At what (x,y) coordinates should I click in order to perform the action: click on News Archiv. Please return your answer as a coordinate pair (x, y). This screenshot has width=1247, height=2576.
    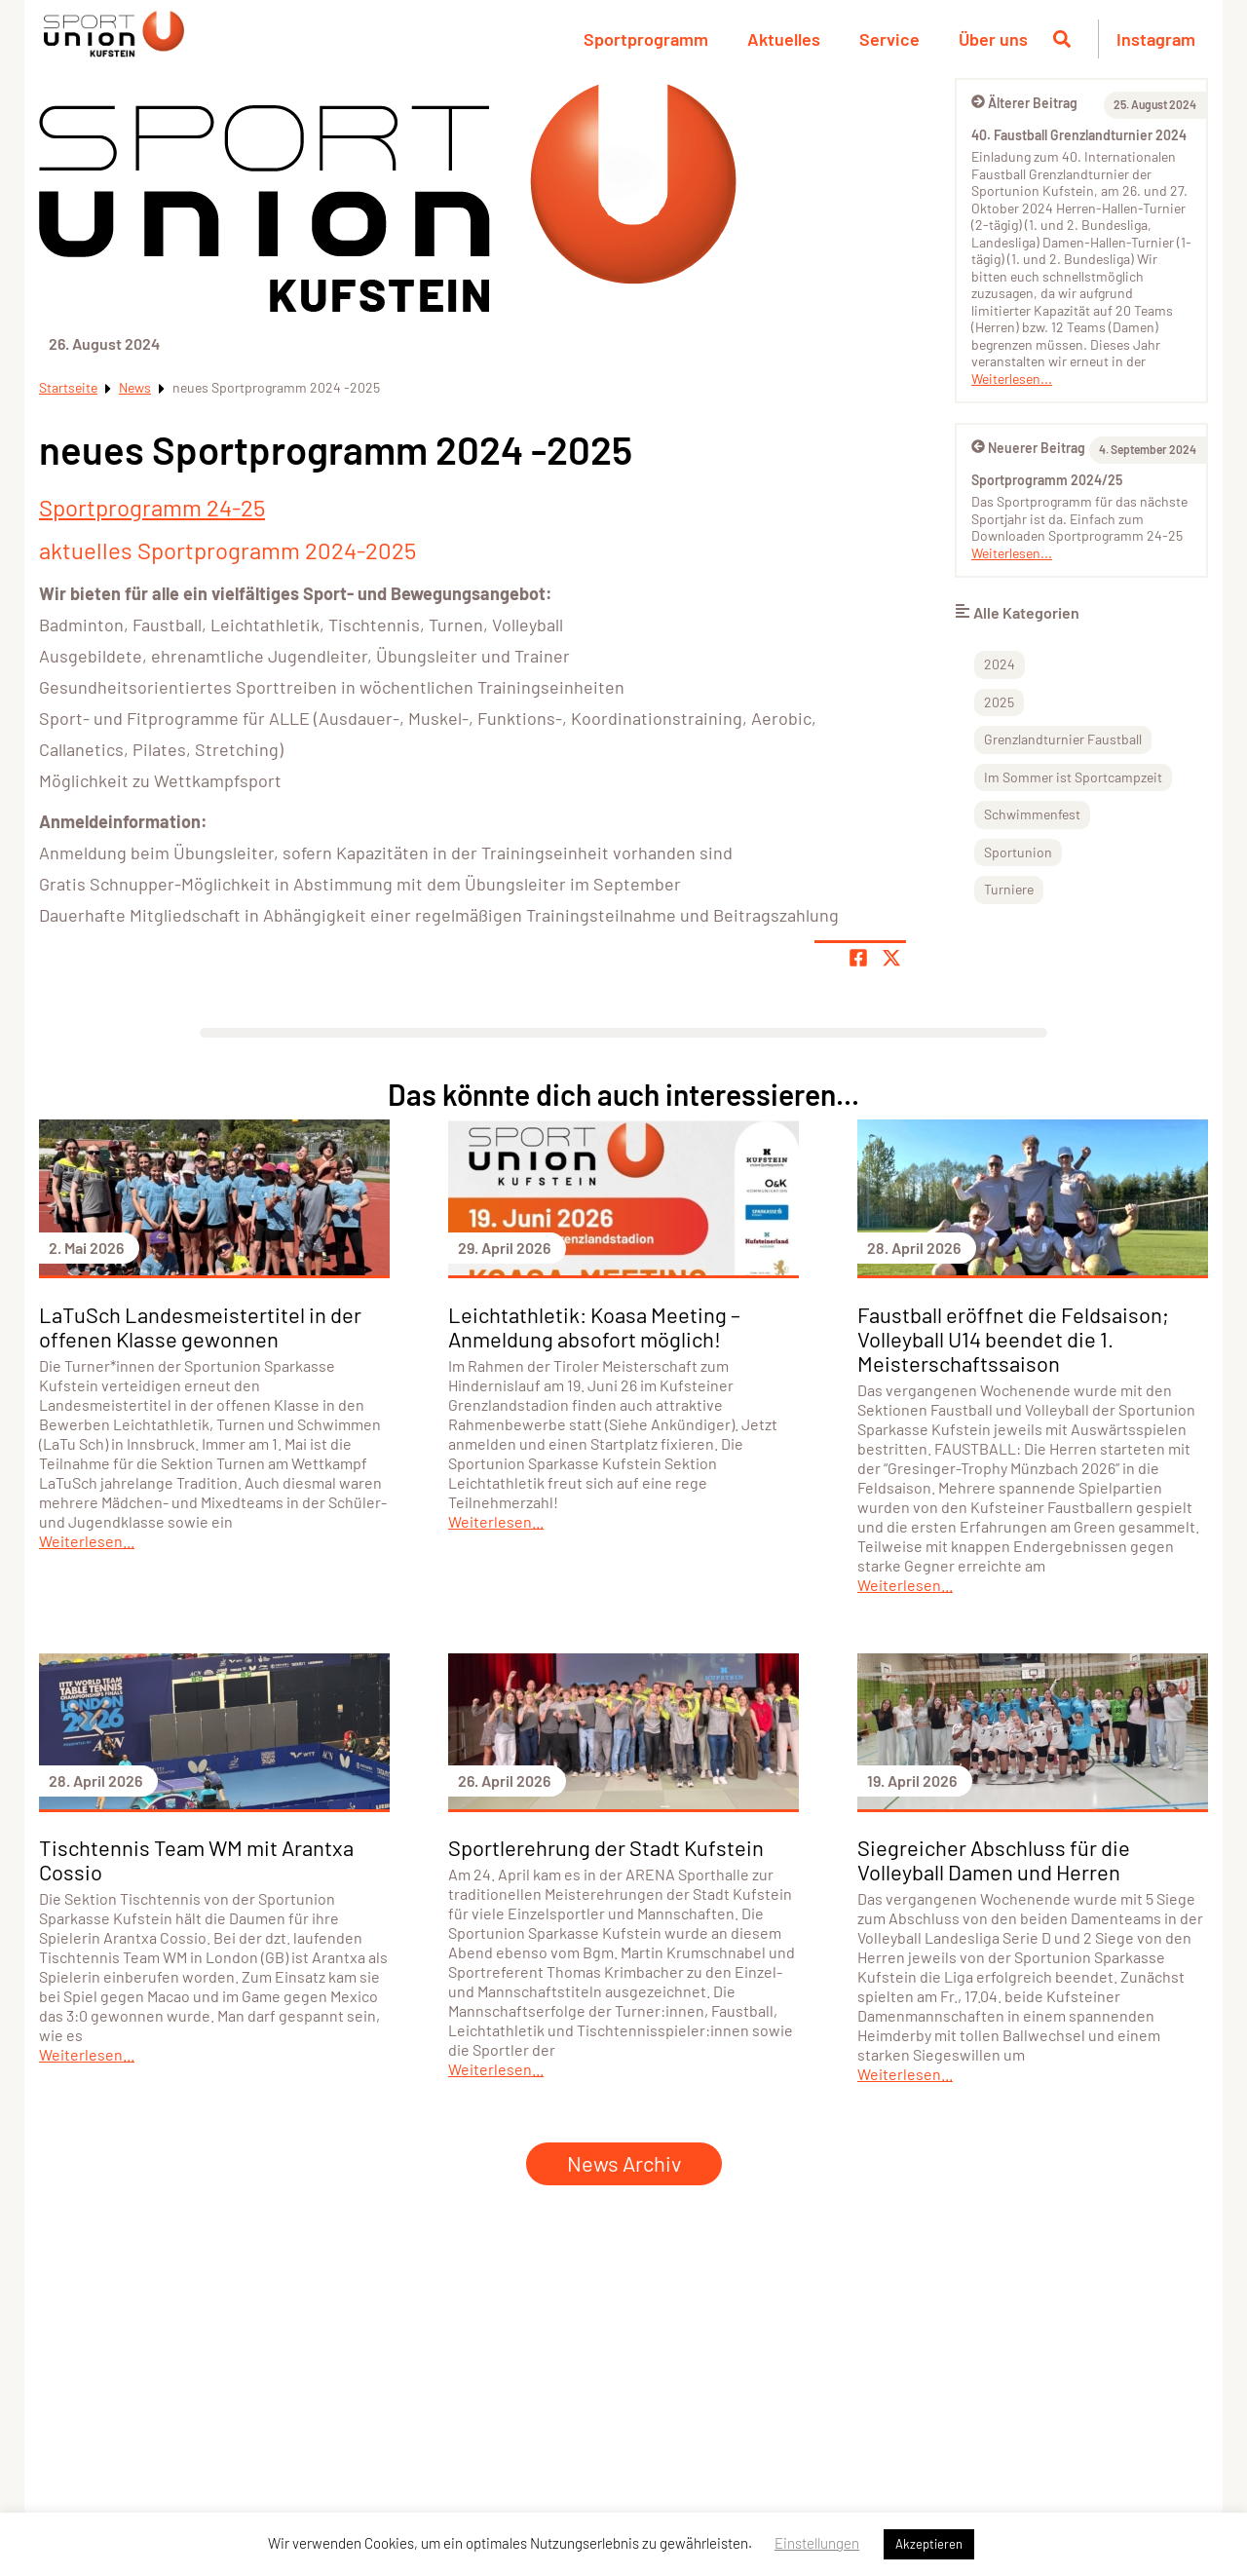
    Looking at the image, I should click on (624, 2163).